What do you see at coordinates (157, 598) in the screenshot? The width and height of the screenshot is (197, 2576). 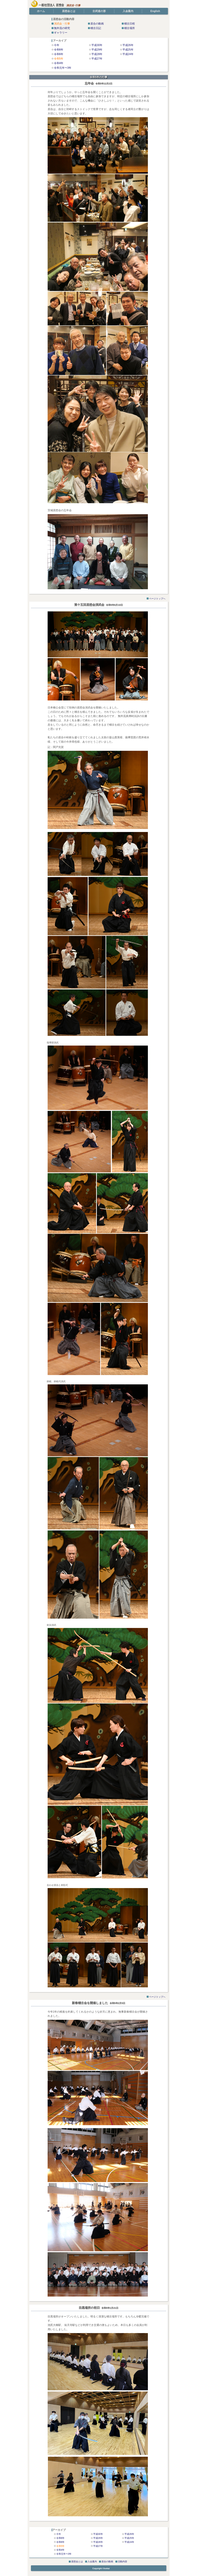 I see `ページトップへ` at bounding box center [157, 598].